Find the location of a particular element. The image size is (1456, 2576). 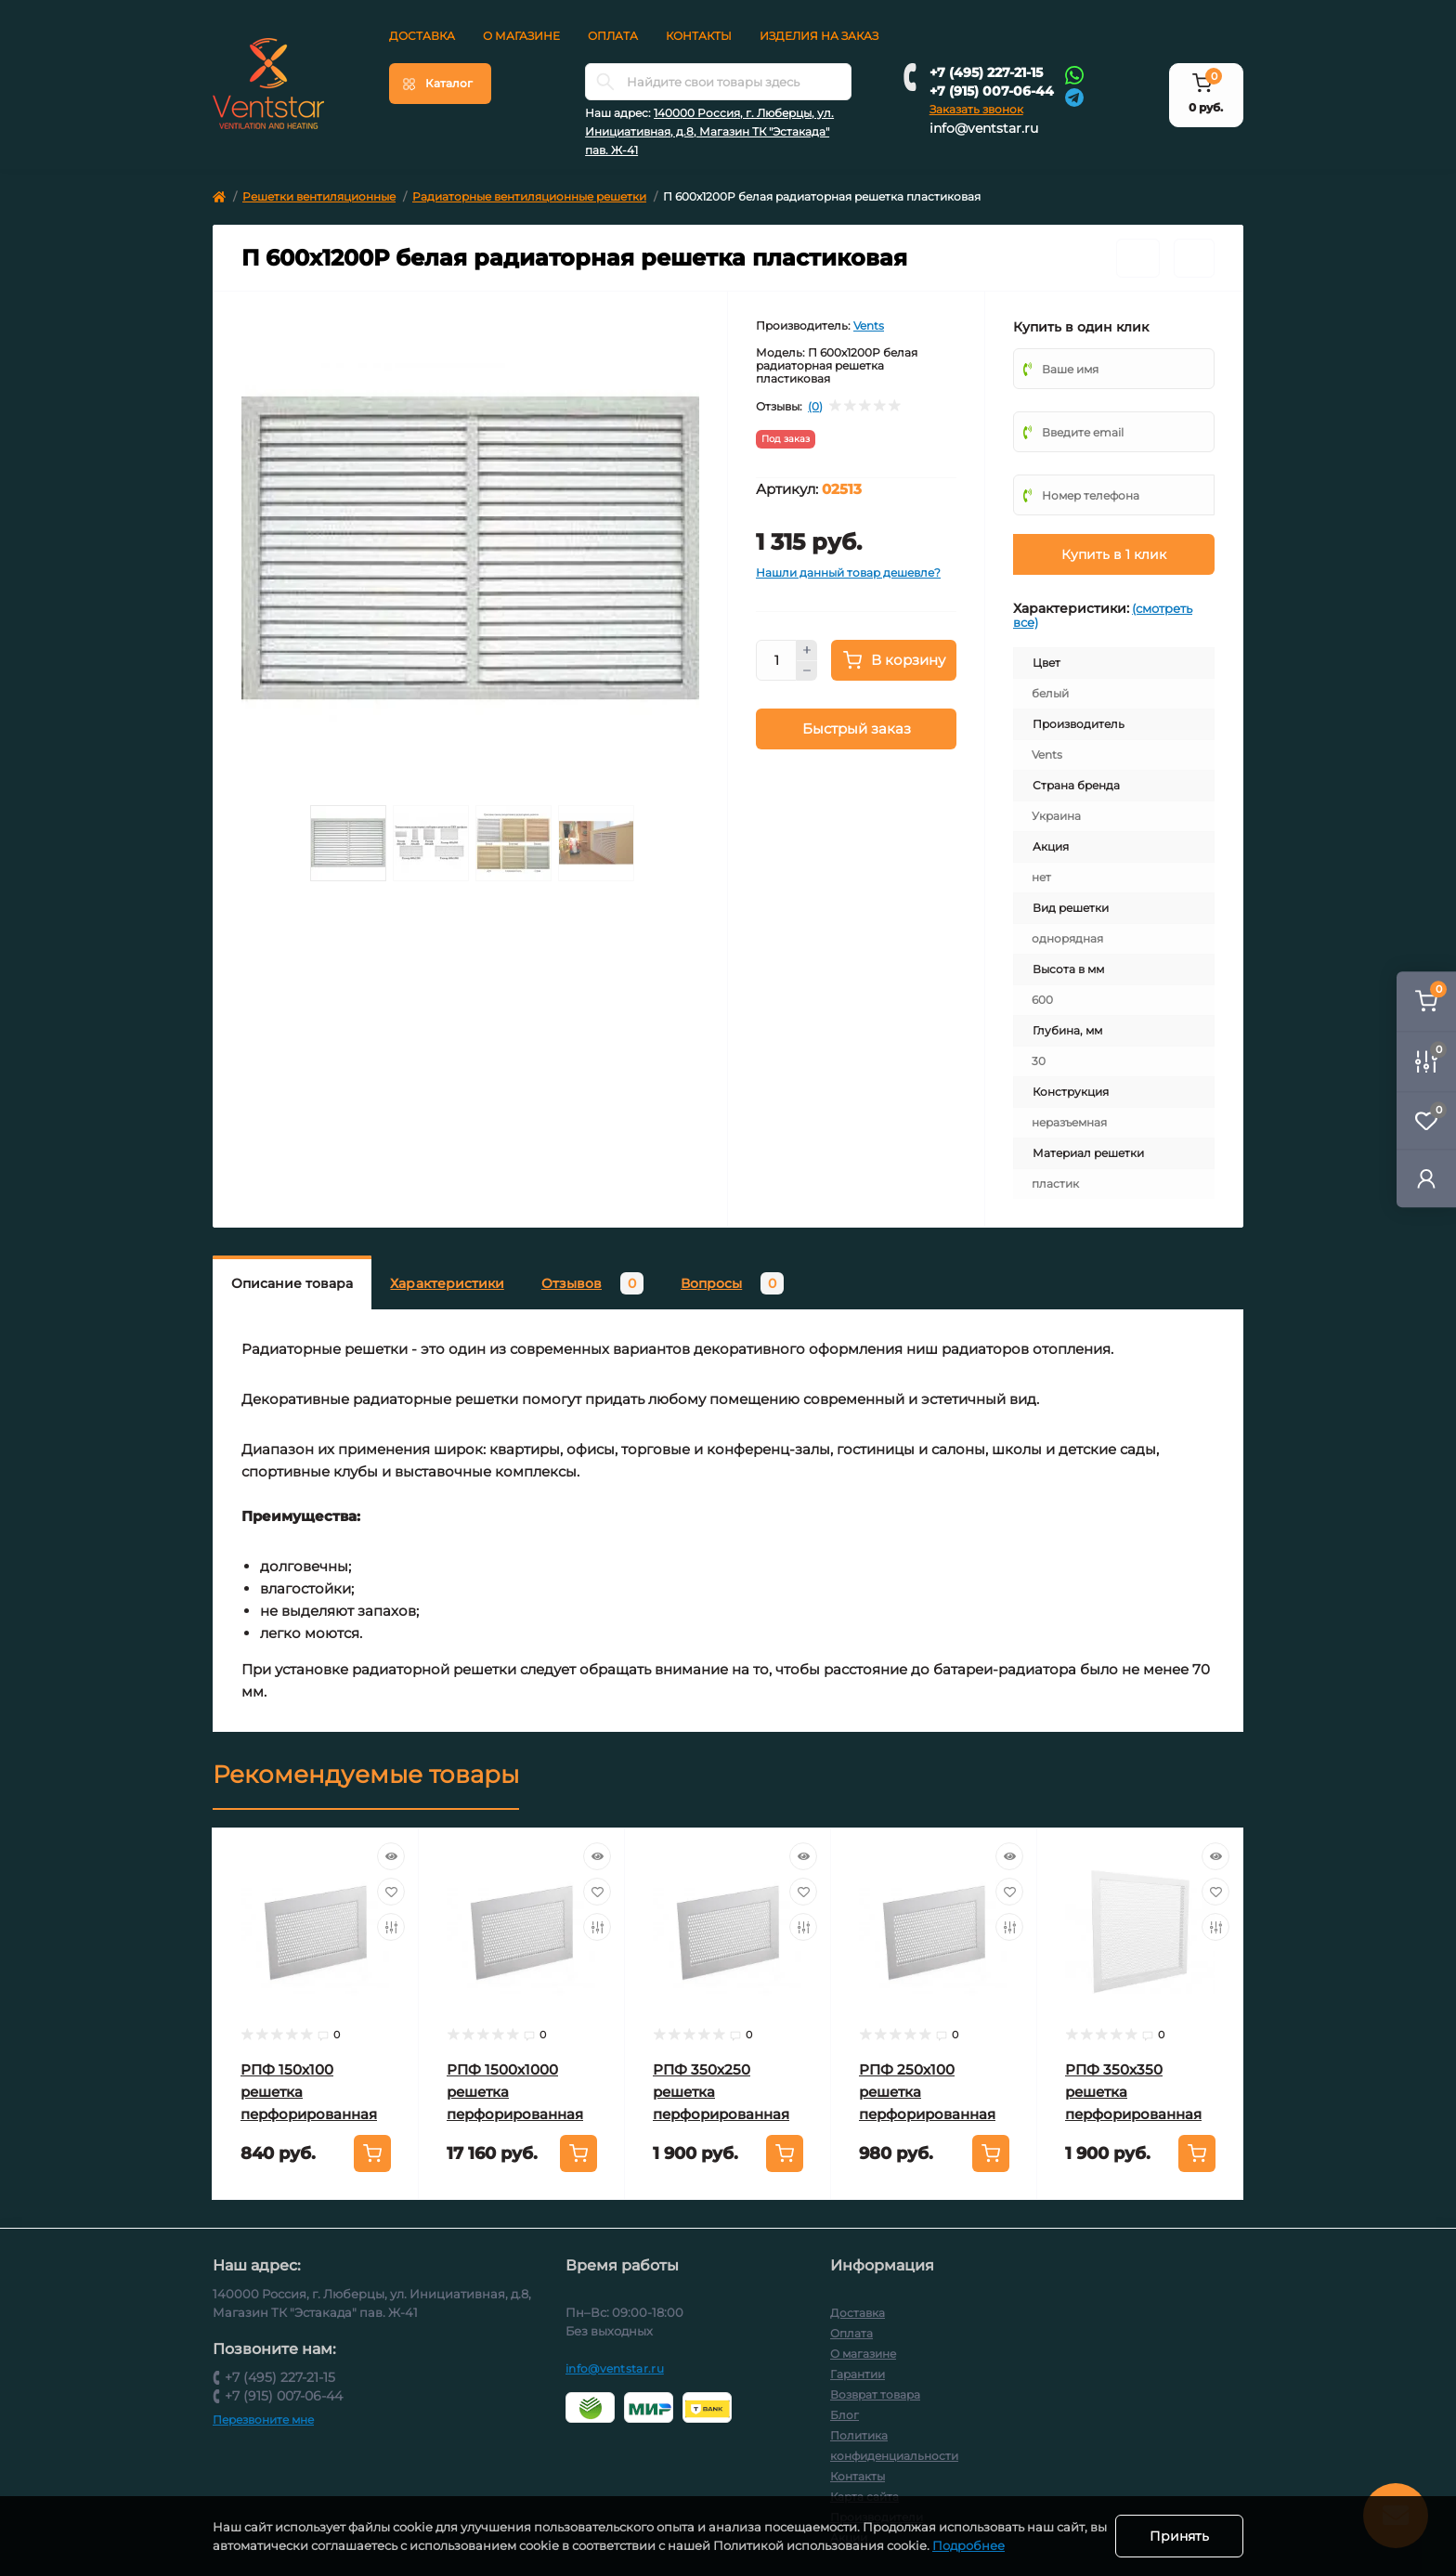

Доставка is located at coordinates (422, 36).